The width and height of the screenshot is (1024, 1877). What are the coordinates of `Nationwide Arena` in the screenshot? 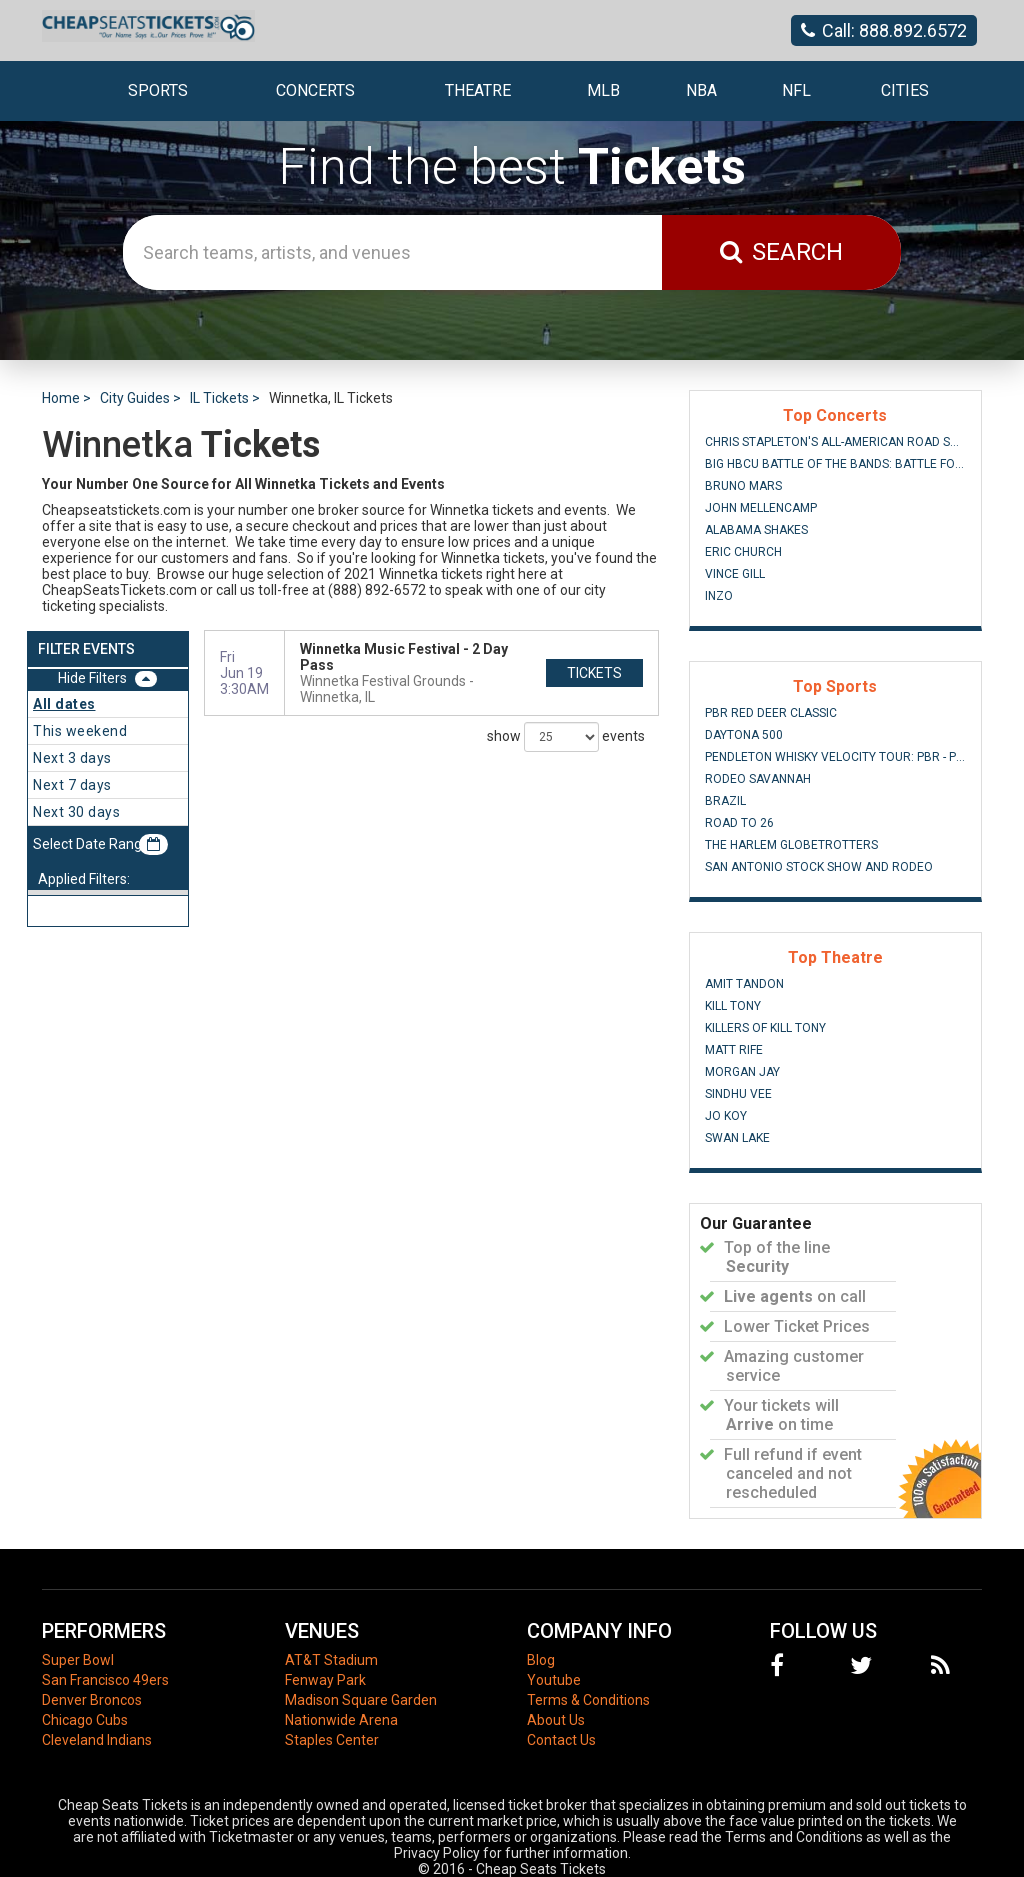 It's located at (341, 1720).